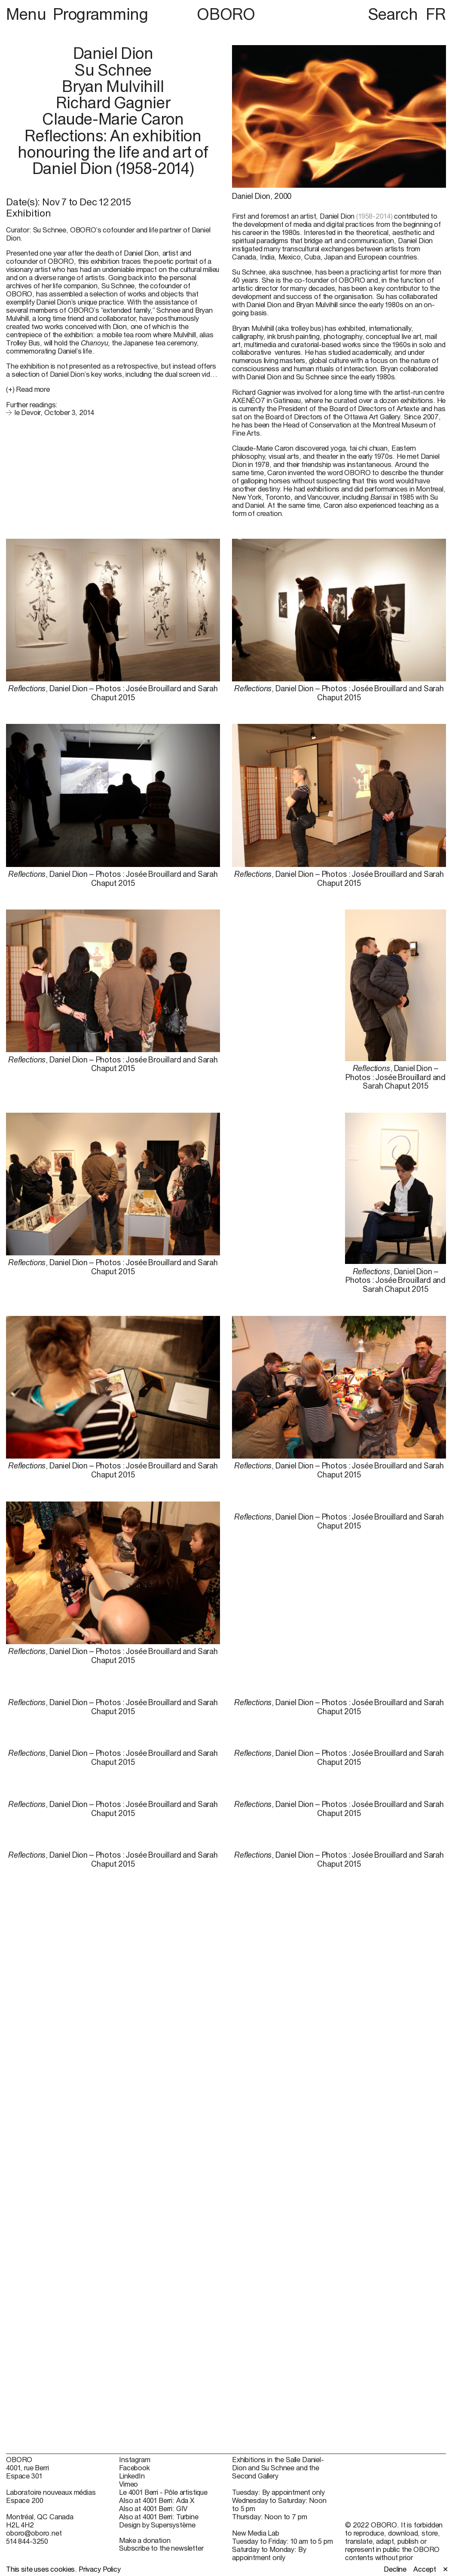 This screenshot has width=452, height=2576. Describe the element at coordinates (156, 2500) in the screenshot. I see `Also at 4001 Berri: Ada X [Also at 4001 Berri: Ada X (open in new window)]` at that location.